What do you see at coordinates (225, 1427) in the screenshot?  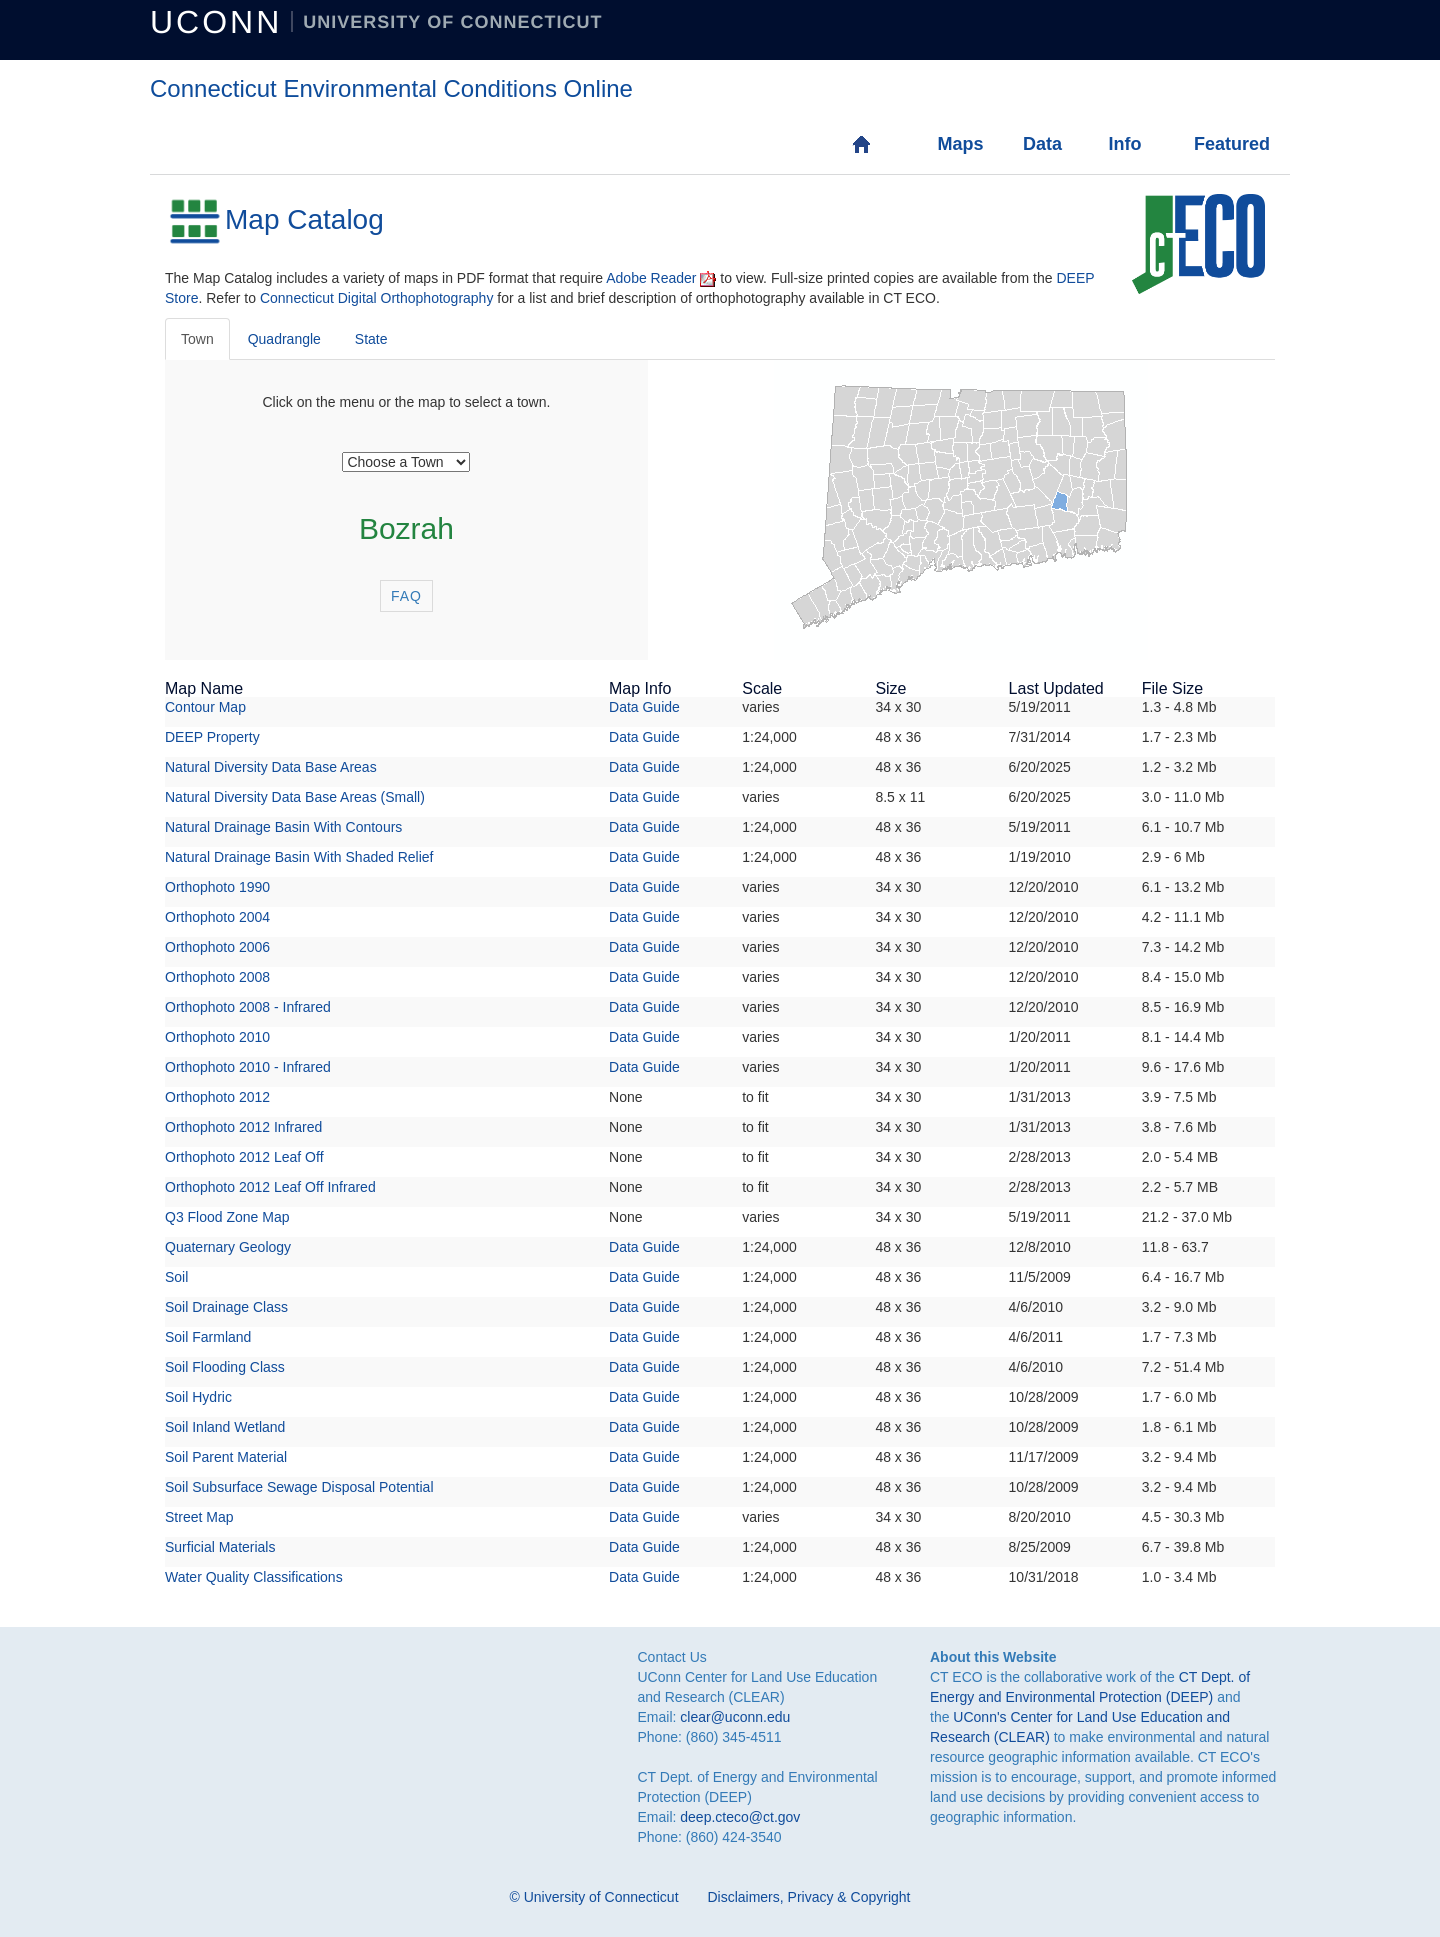 I see `Soil Inland Wetland` at bounding box center [225, 1427].